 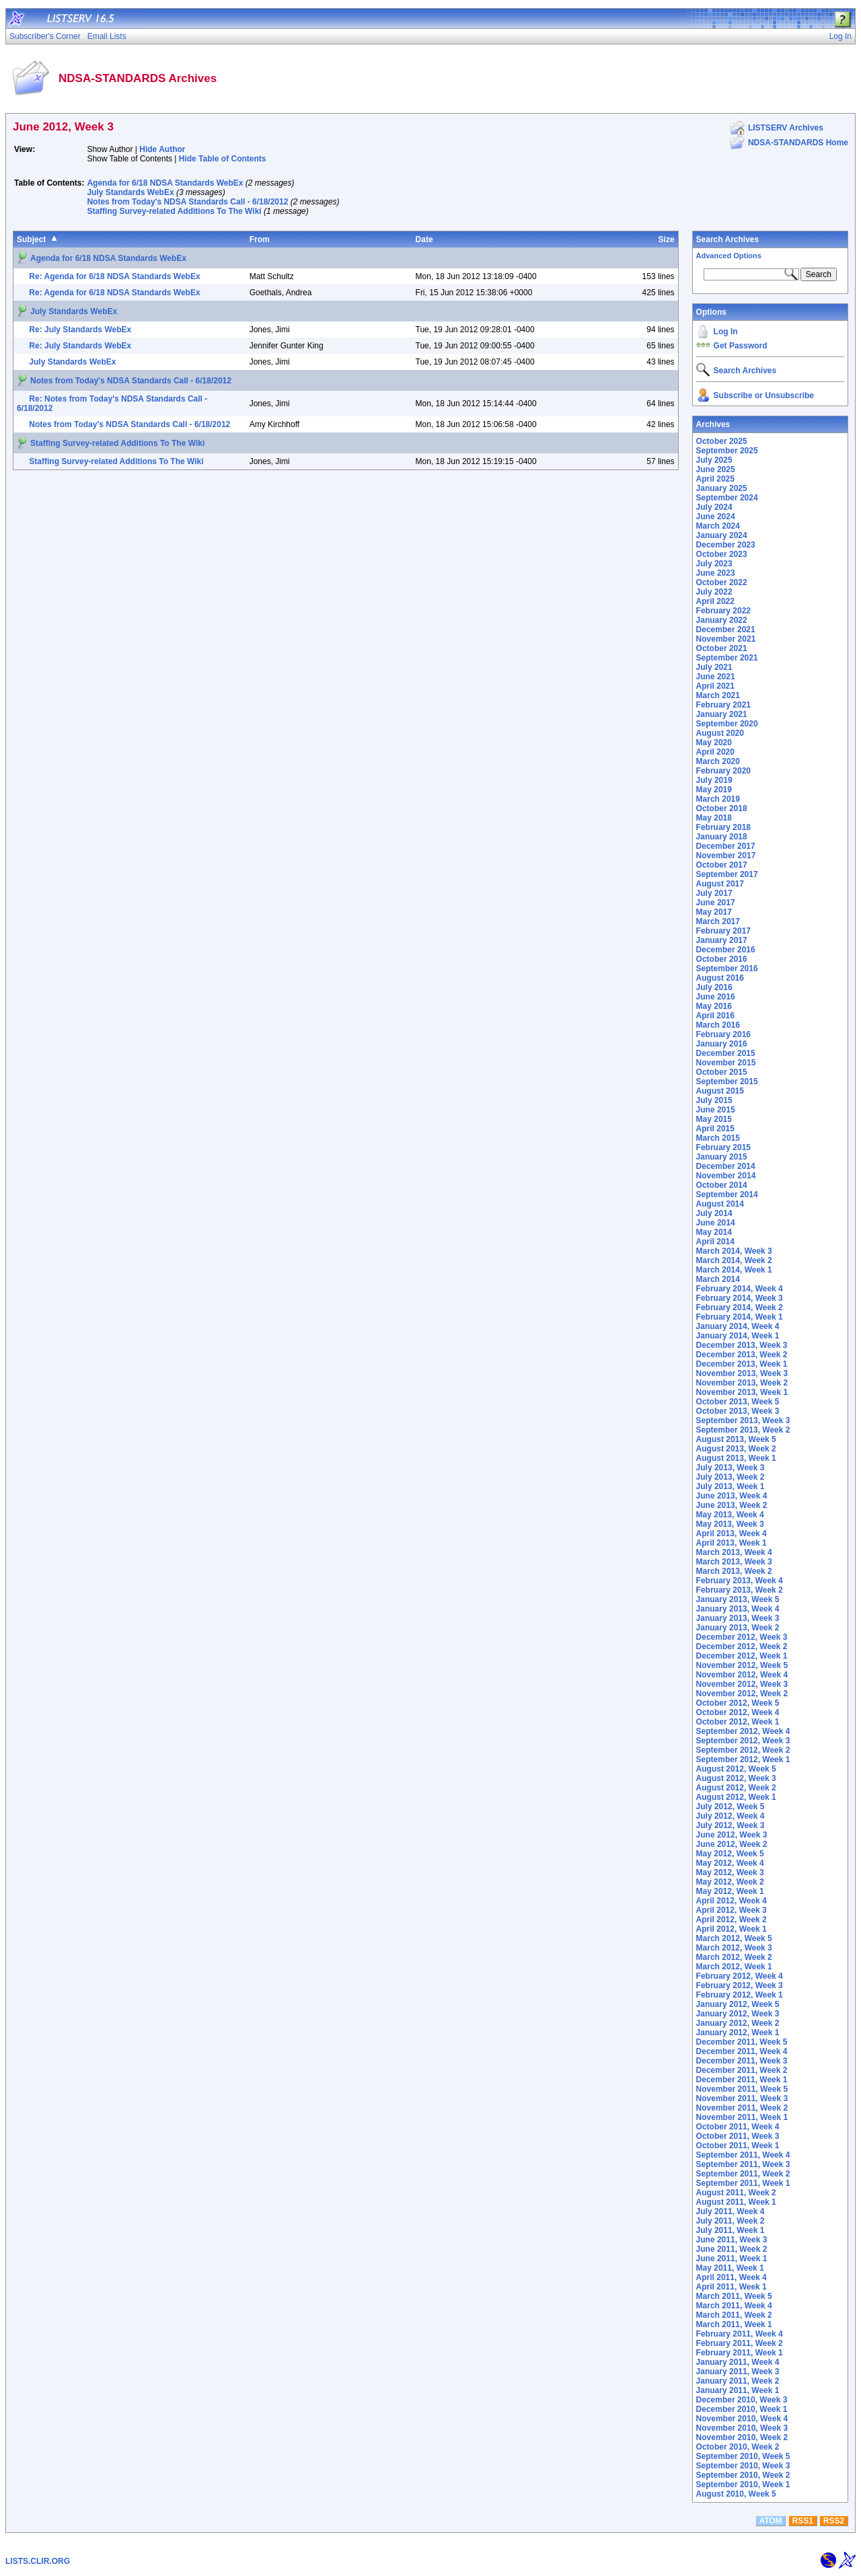 I want to click on March 2015, so click(x=718, y=1138).